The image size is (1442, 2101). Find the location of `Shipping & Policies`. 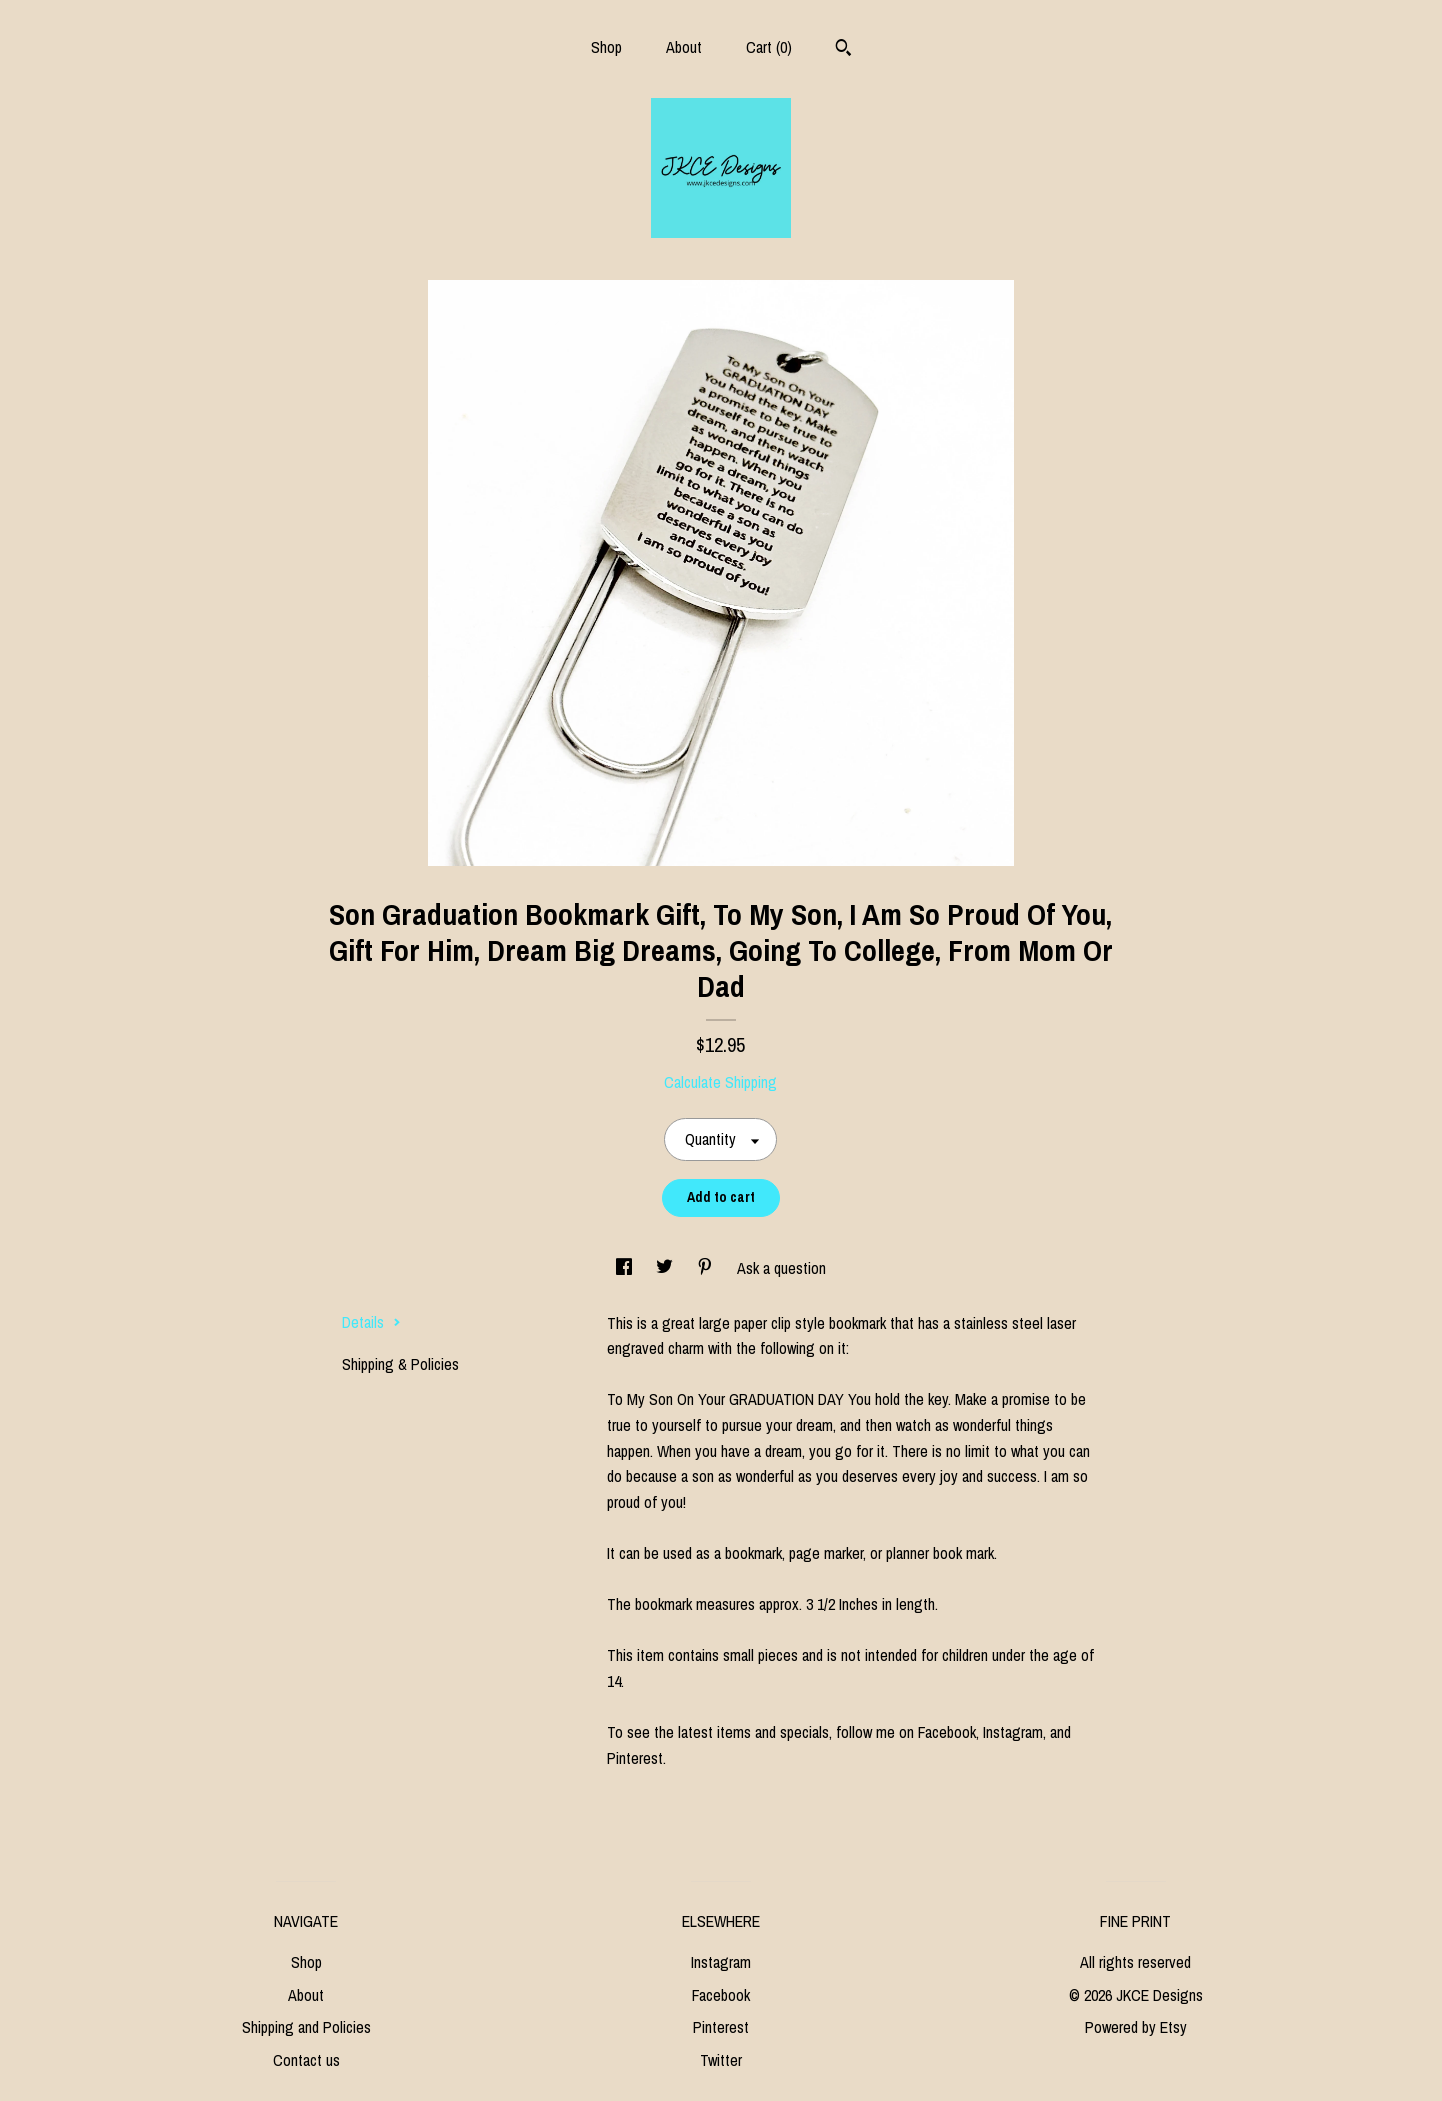

Shipping & Policies is located at coordinates (400, 1364).